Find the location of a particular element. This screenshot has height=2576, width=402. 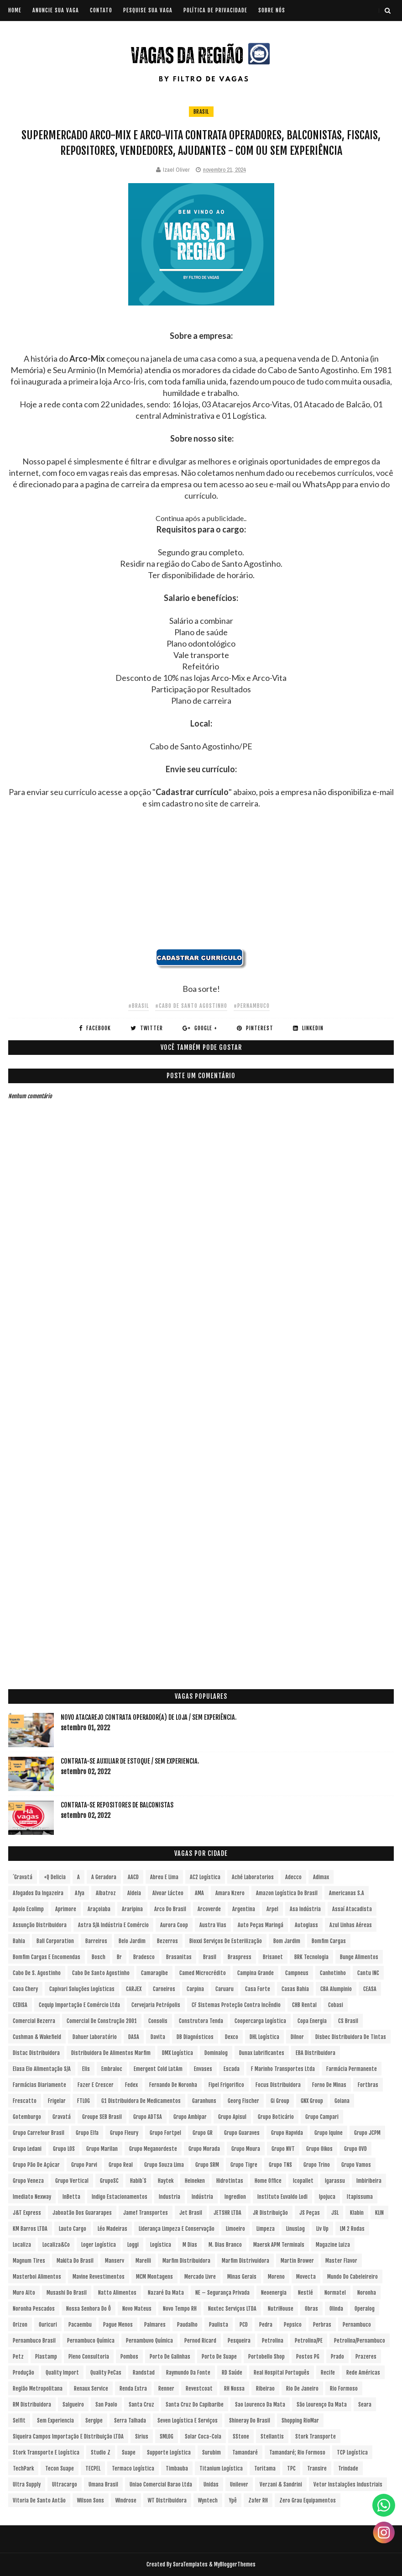

JSL is located at coordinates (335, 2212).